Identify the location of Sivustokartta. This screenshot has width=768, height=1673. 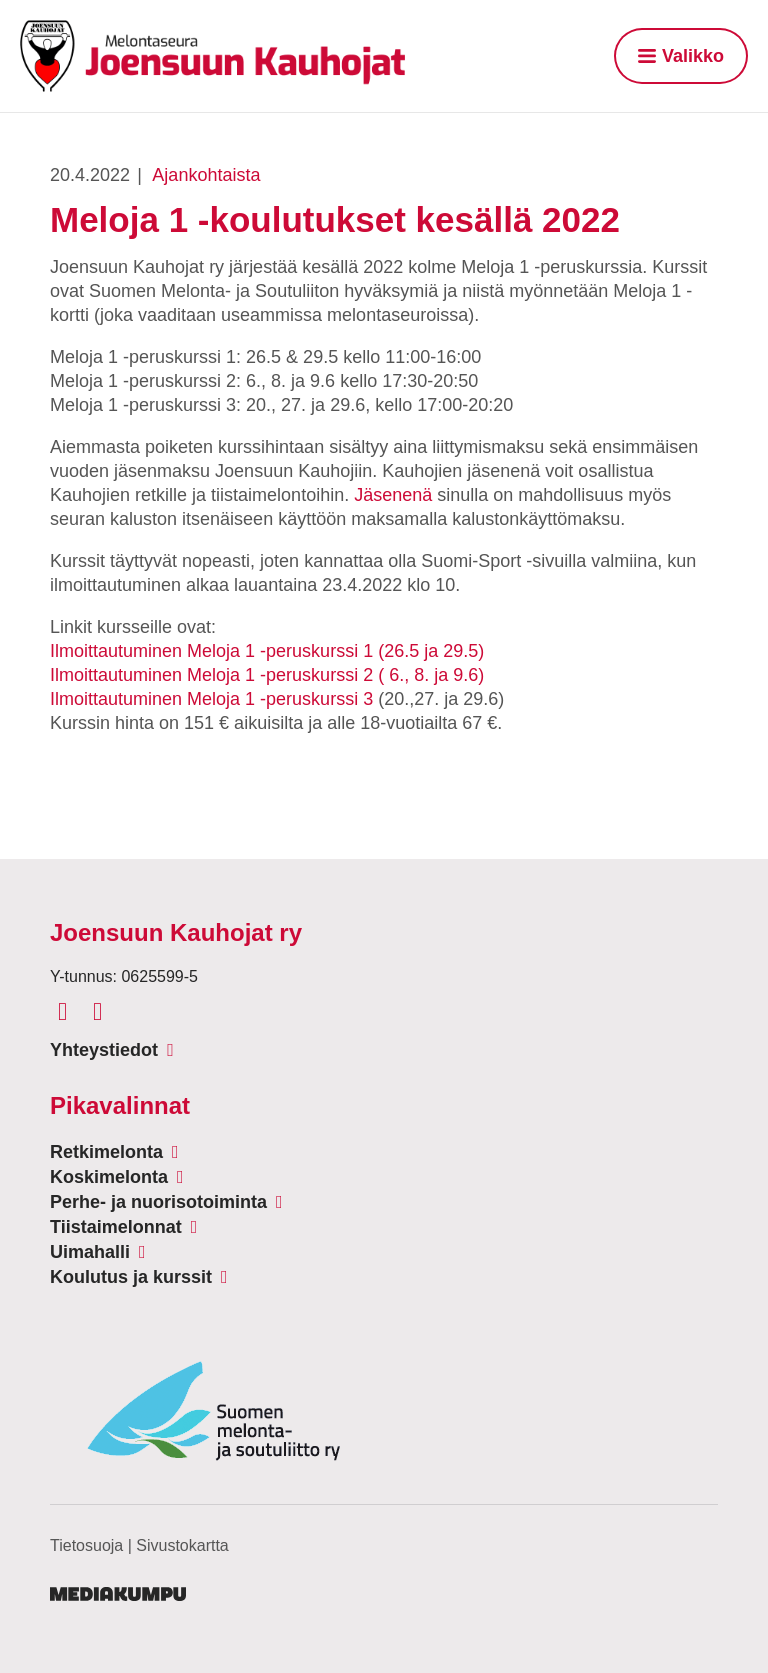
(182, 1545).